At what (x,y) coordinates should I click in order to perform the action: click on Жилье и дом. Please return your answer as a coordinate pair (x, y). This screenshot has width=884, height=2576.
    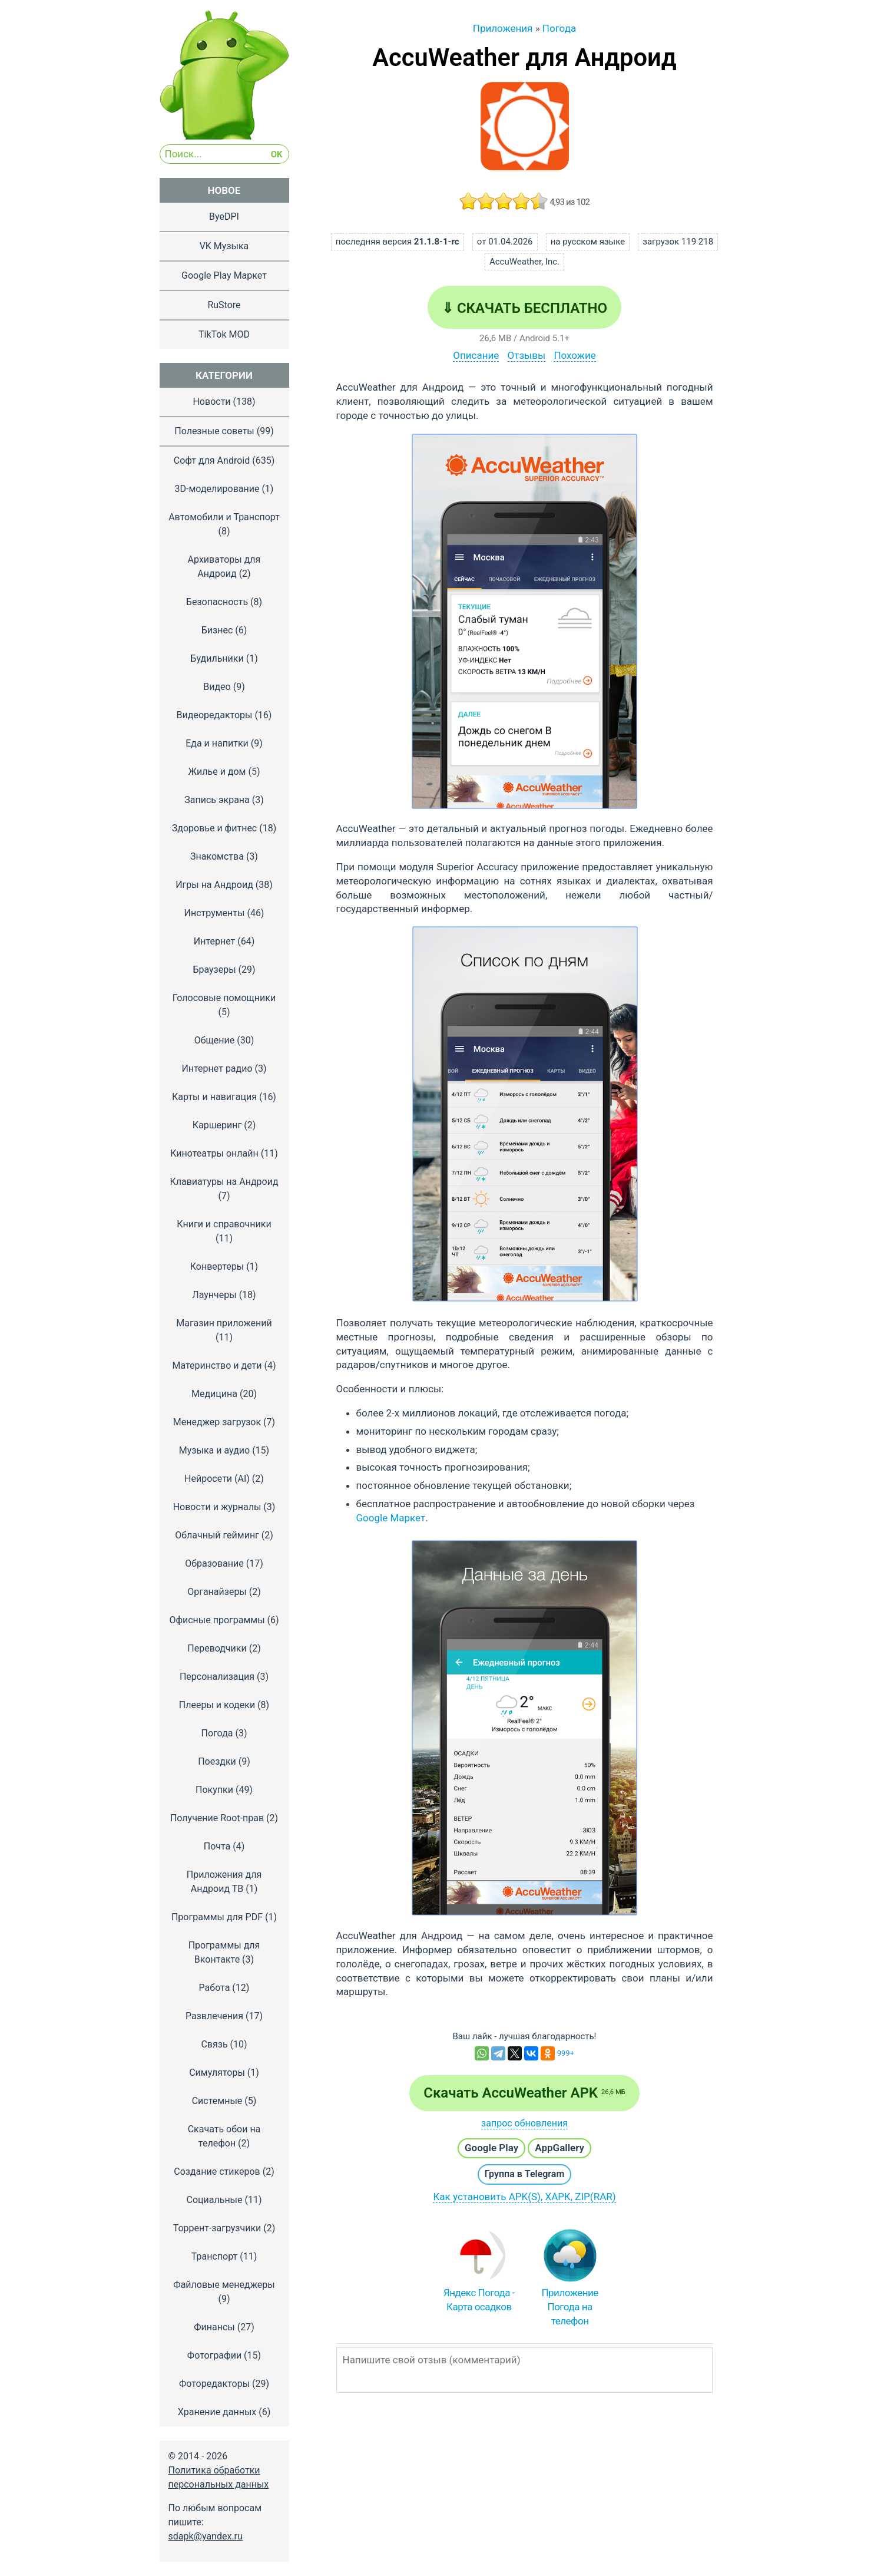
    Looking at the image, I should click on (217, 771).